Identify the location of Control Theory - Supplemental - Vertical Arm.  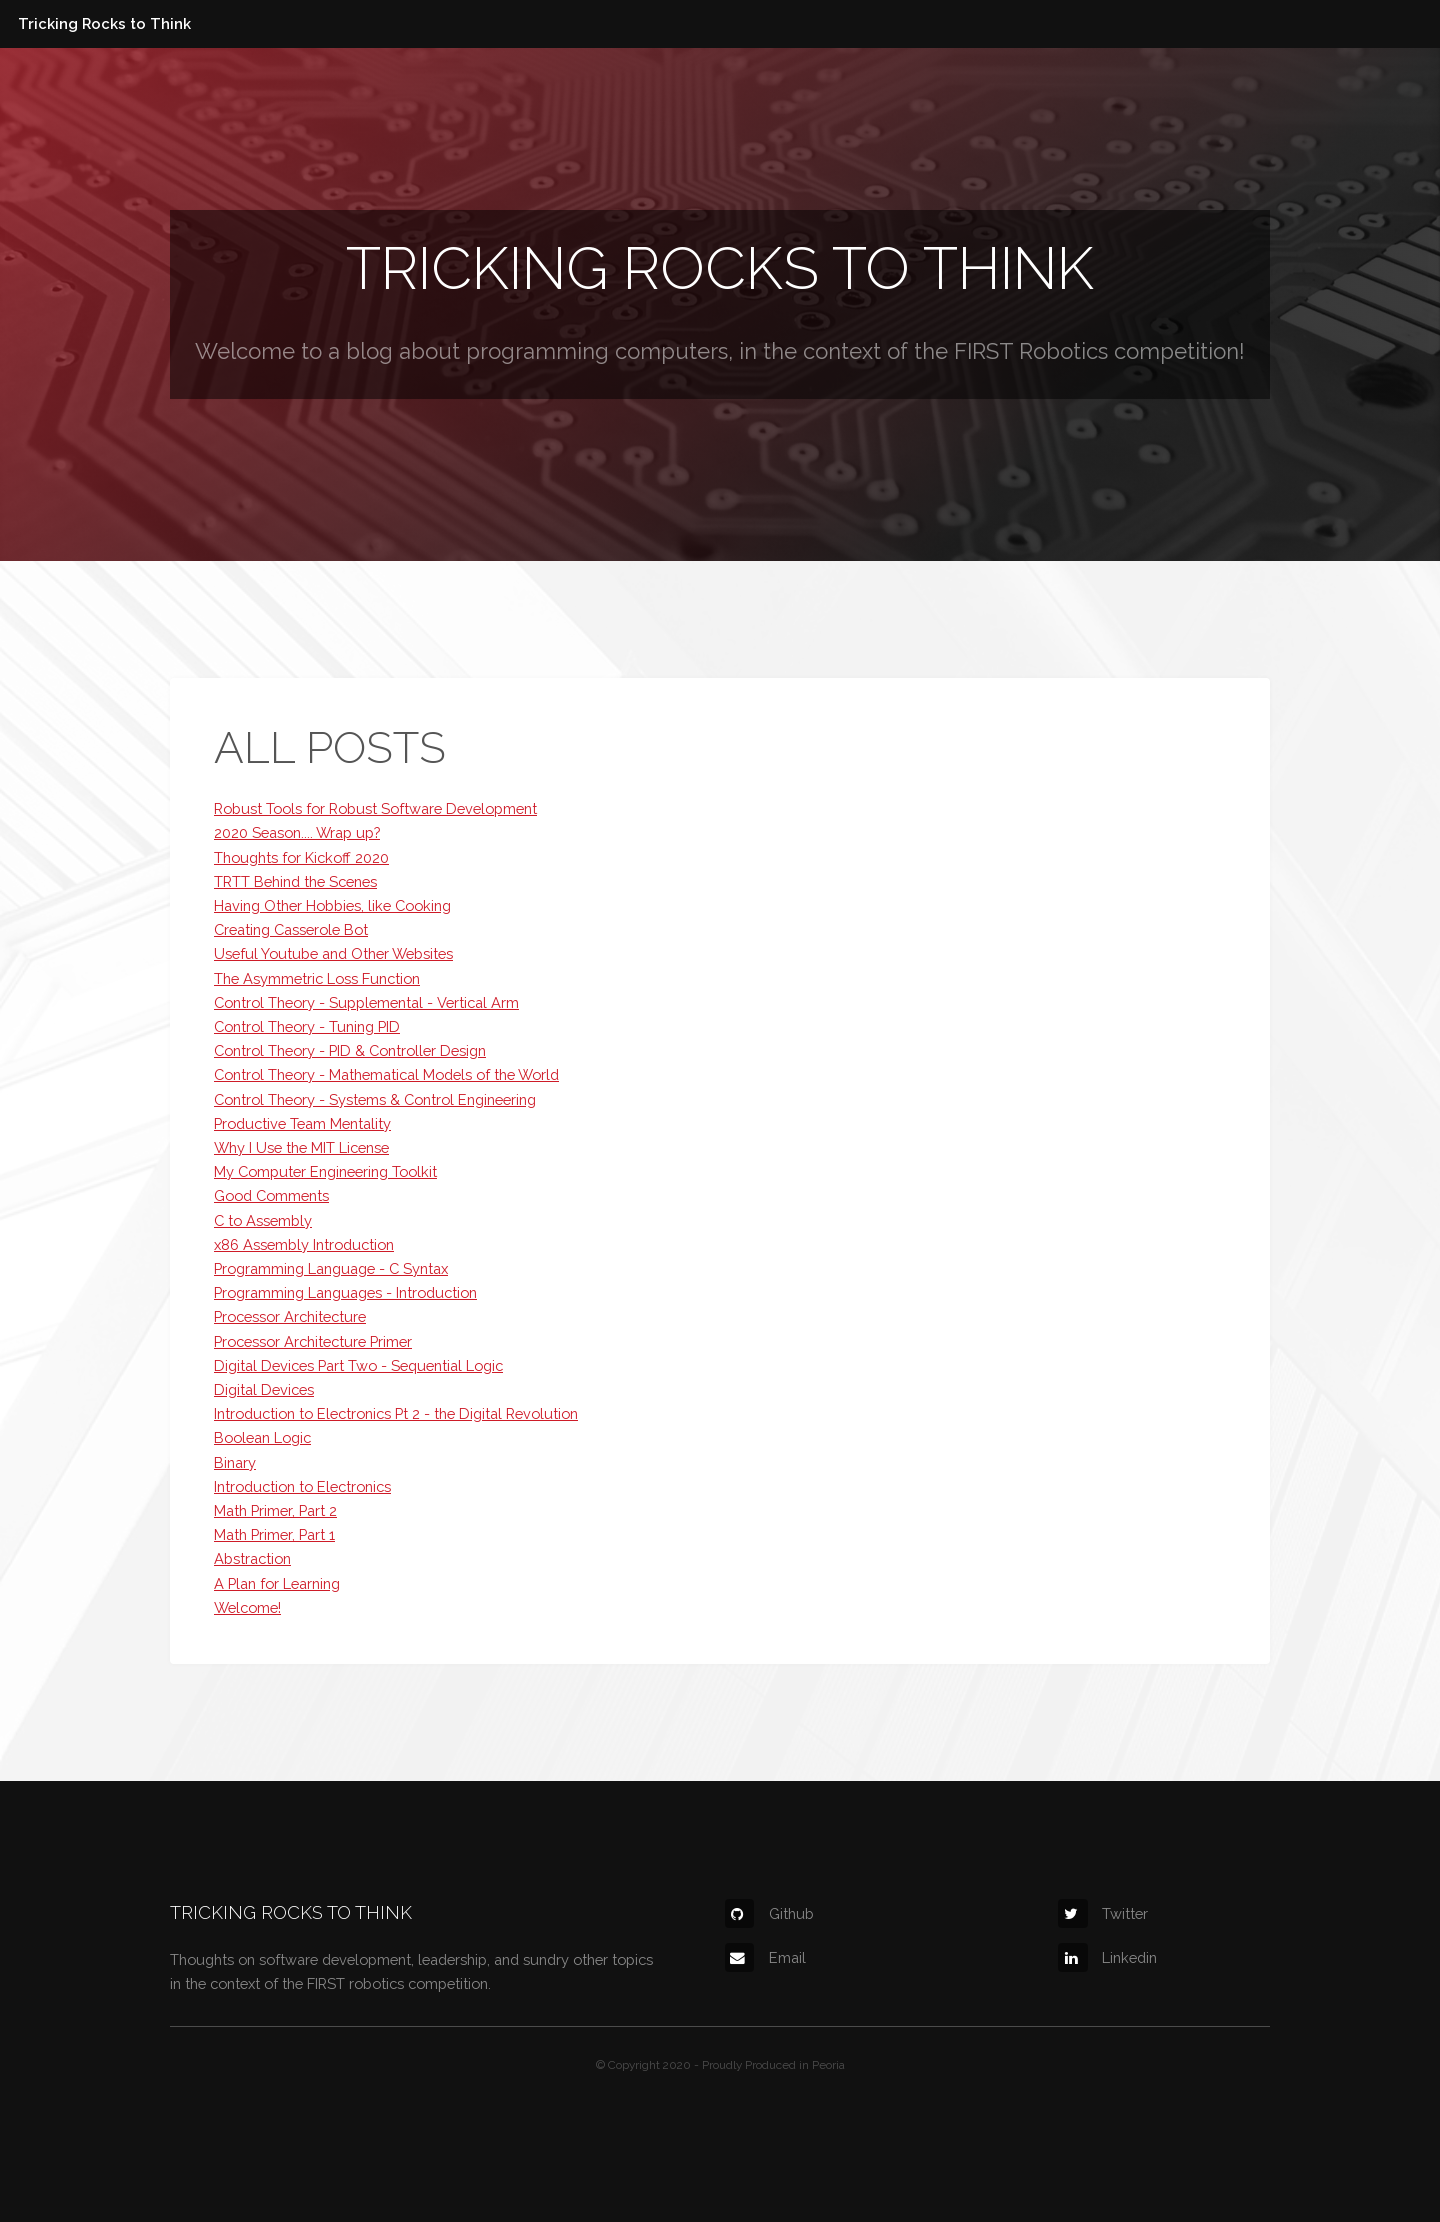
(366, 1002).